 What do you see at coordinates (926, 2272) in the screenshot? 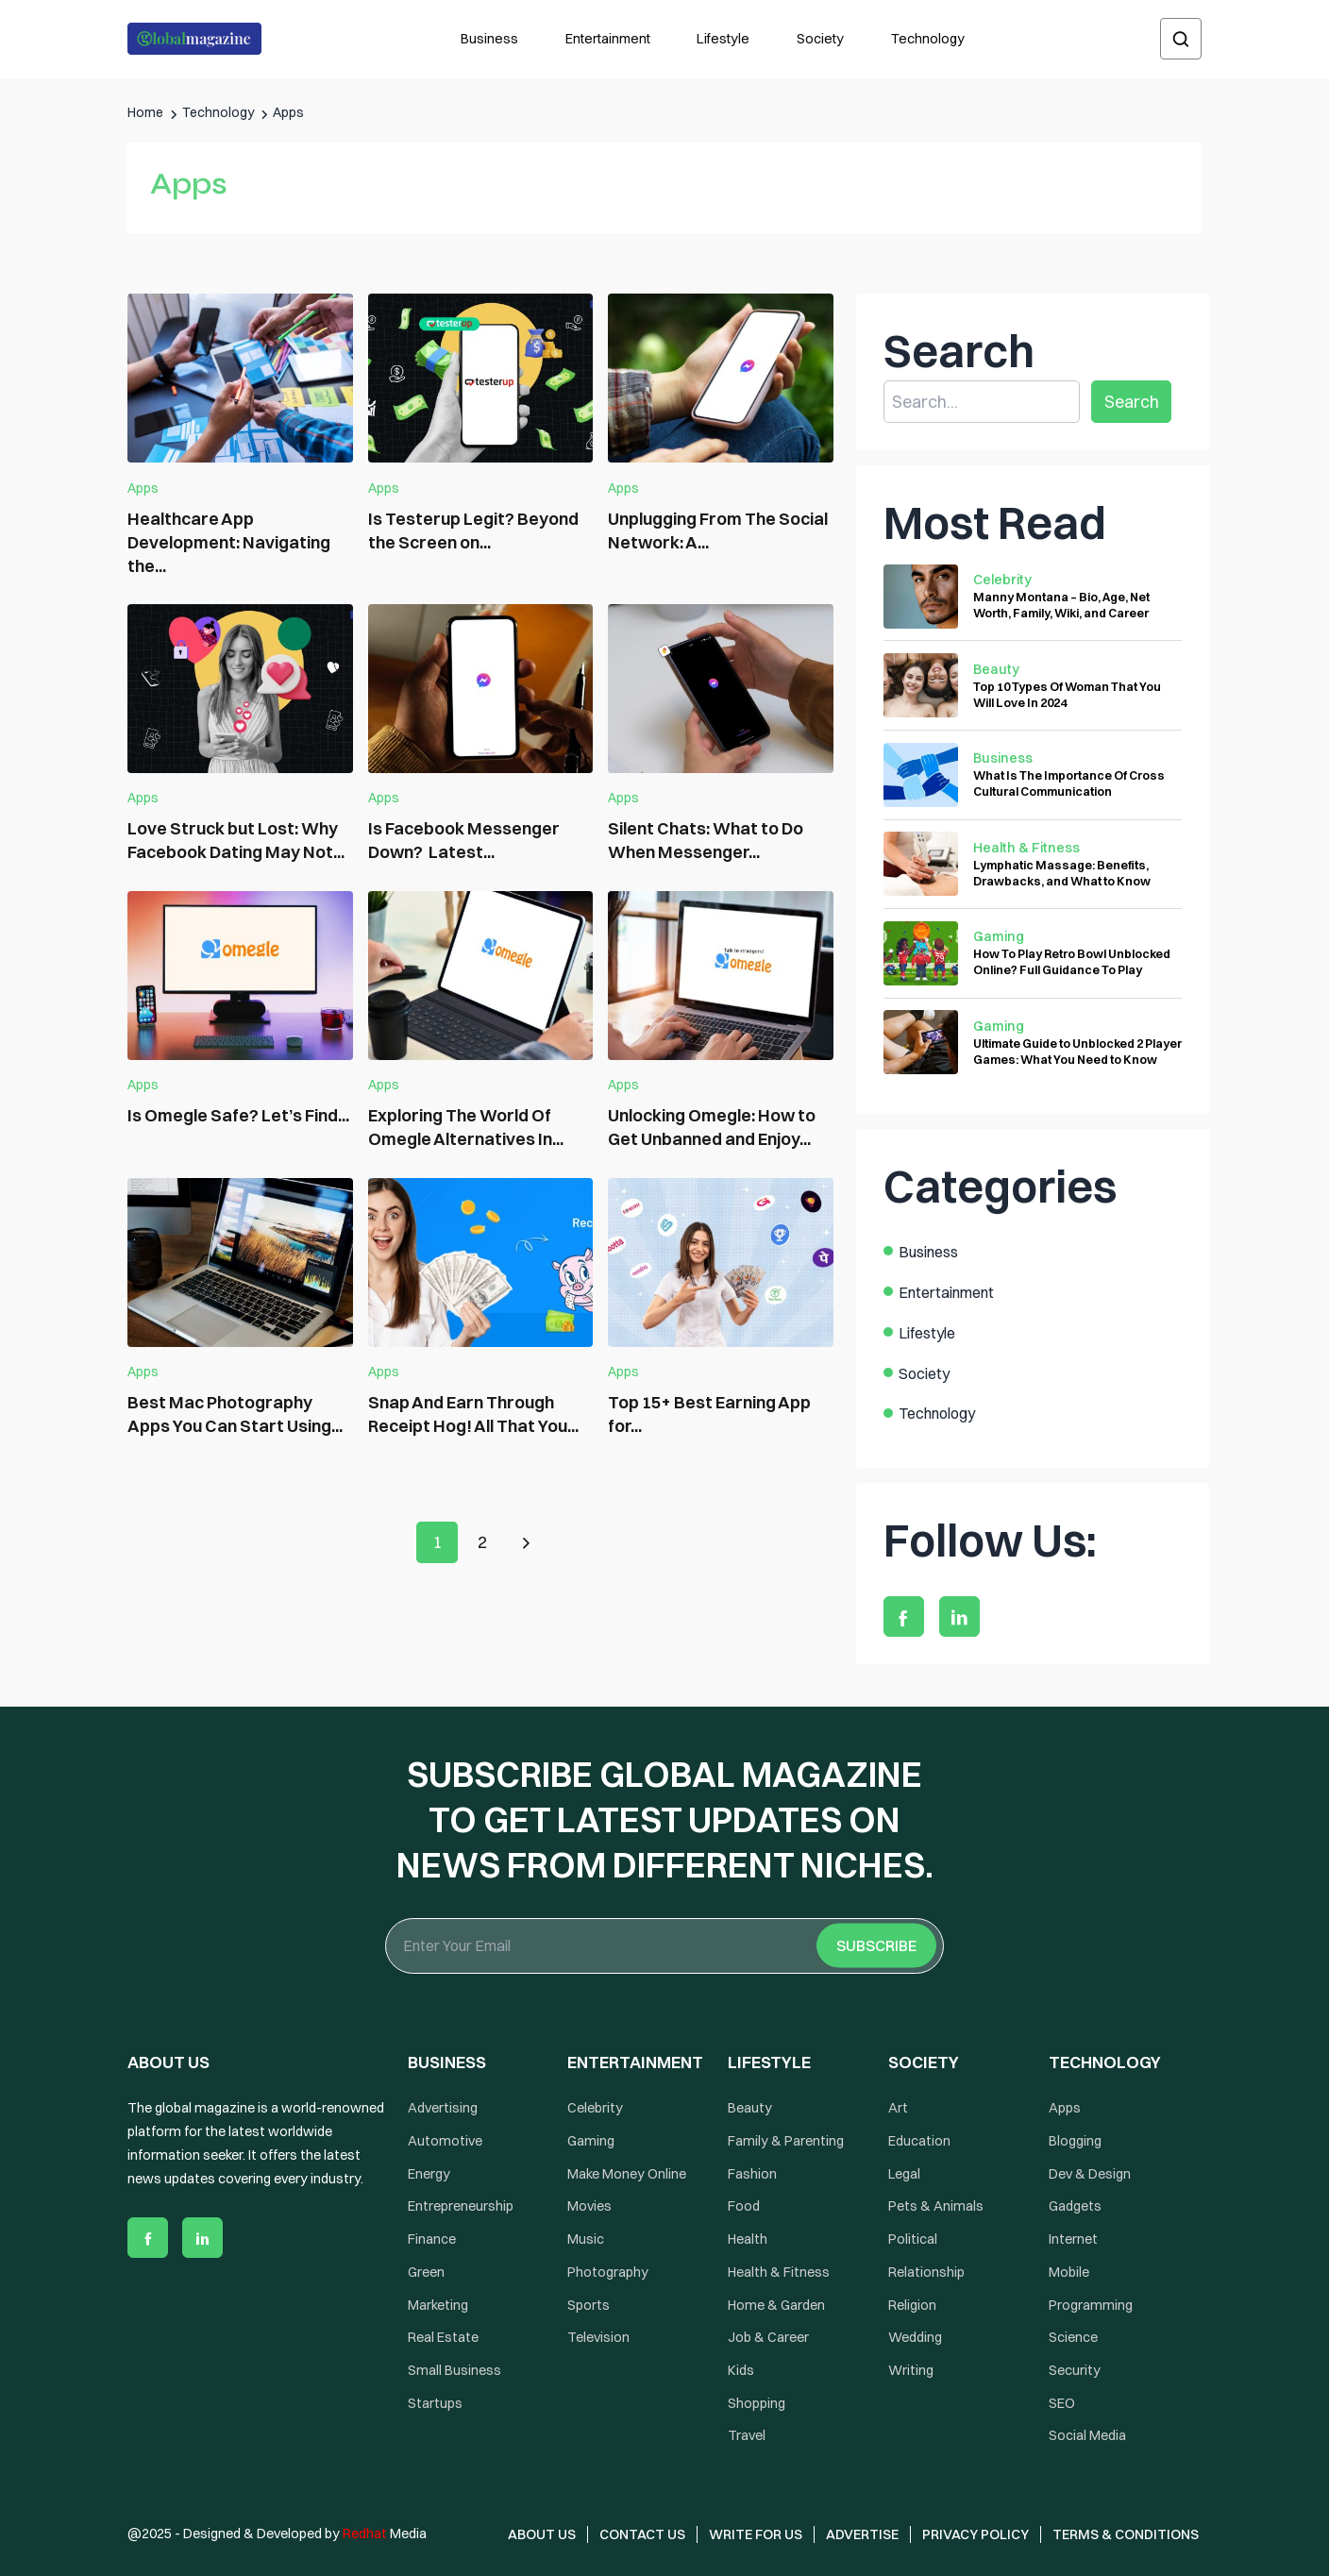
I see `Relationship` at bounding box center [926, 2272].